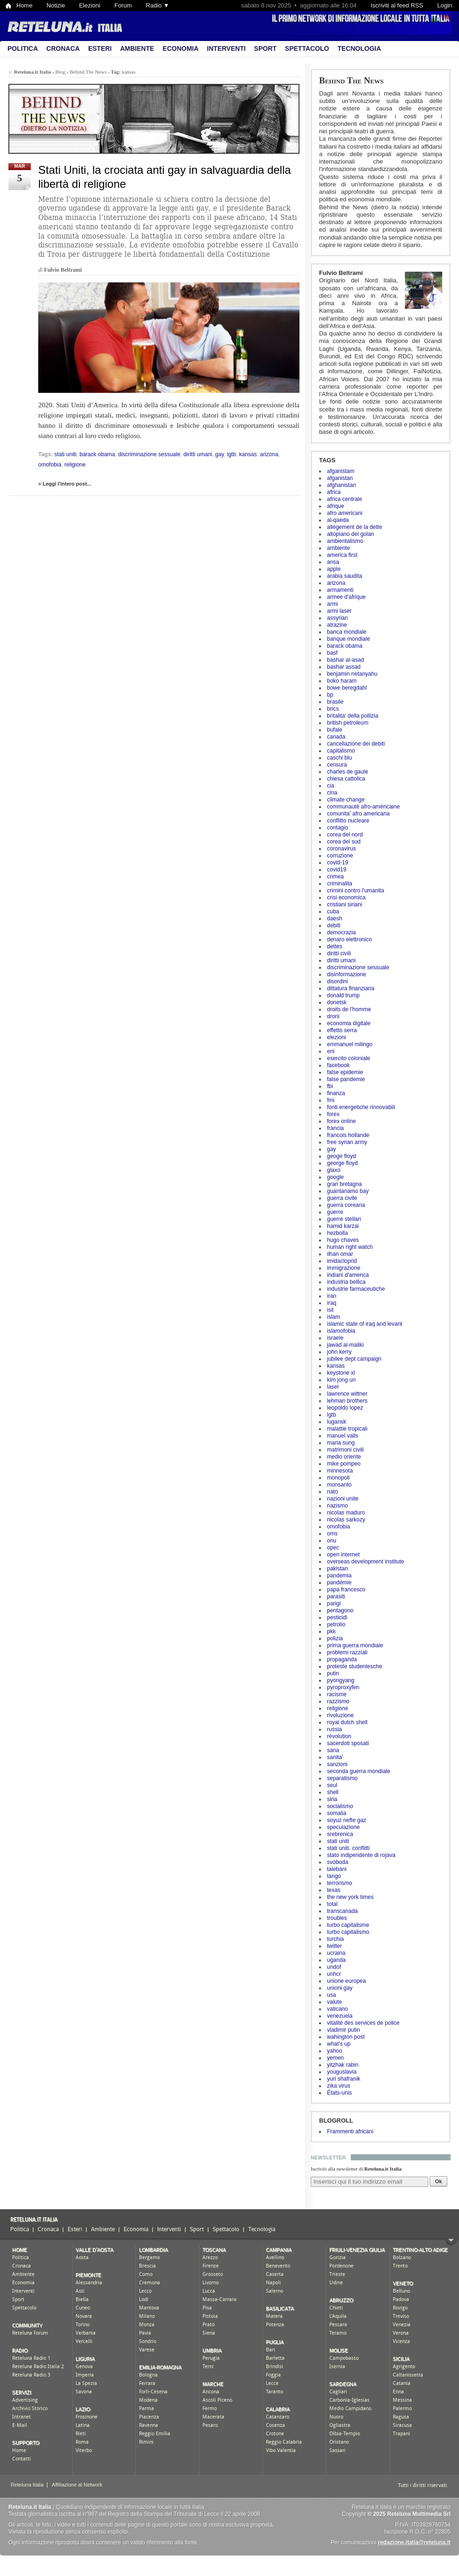 The width and height of the screenshot is (459, 2576). What do you see at coordinates (351, 80) in the screenshot?
I see `Behind The News` at bounding box center [351, 80].